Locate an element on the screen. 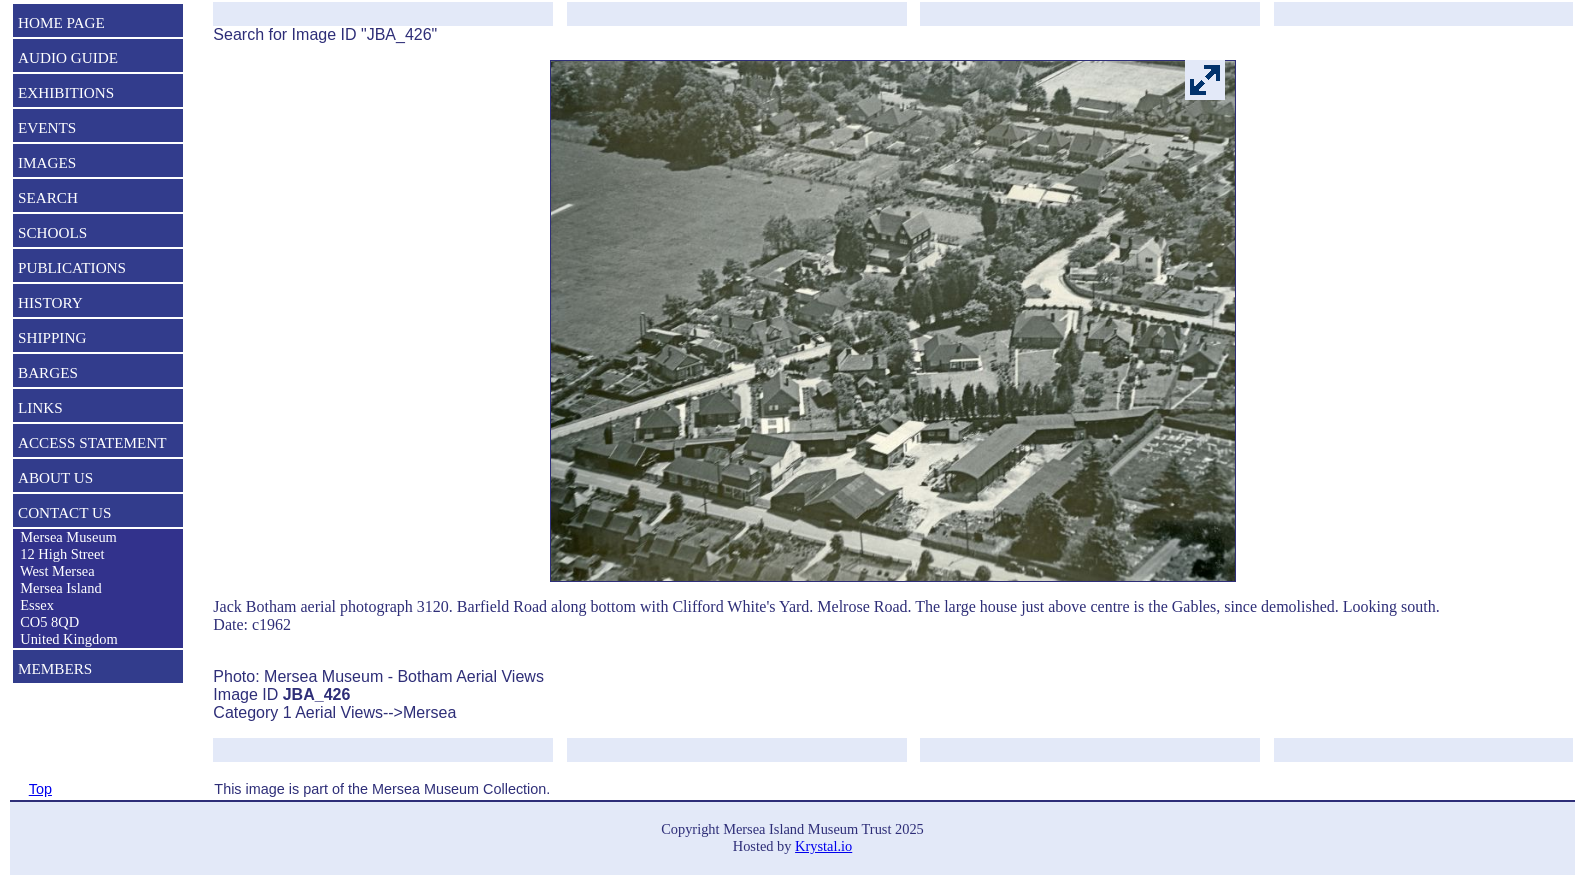 The height and width of the screenshot is (875, 1585). SEARCH is located at coordinates (48, 197).